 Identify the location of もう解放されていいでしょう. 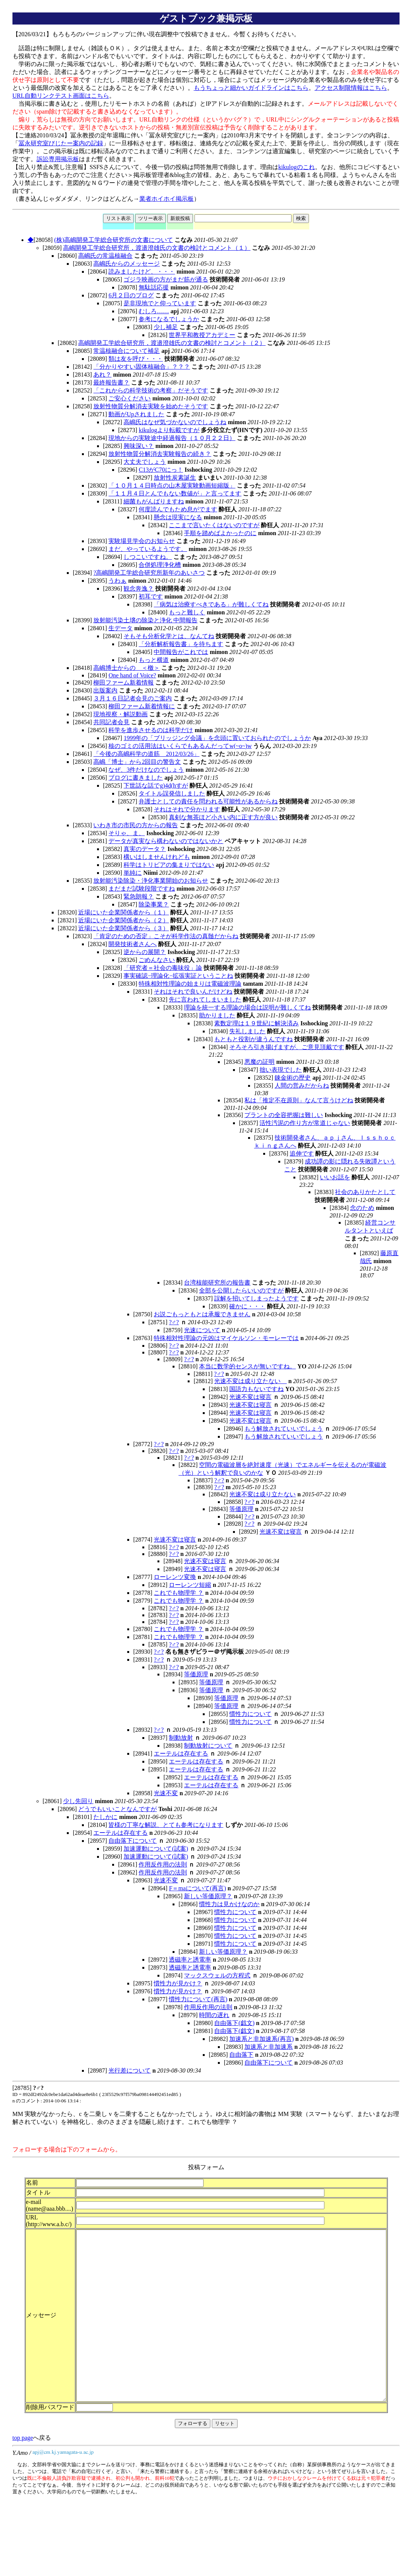
(283, 1428).